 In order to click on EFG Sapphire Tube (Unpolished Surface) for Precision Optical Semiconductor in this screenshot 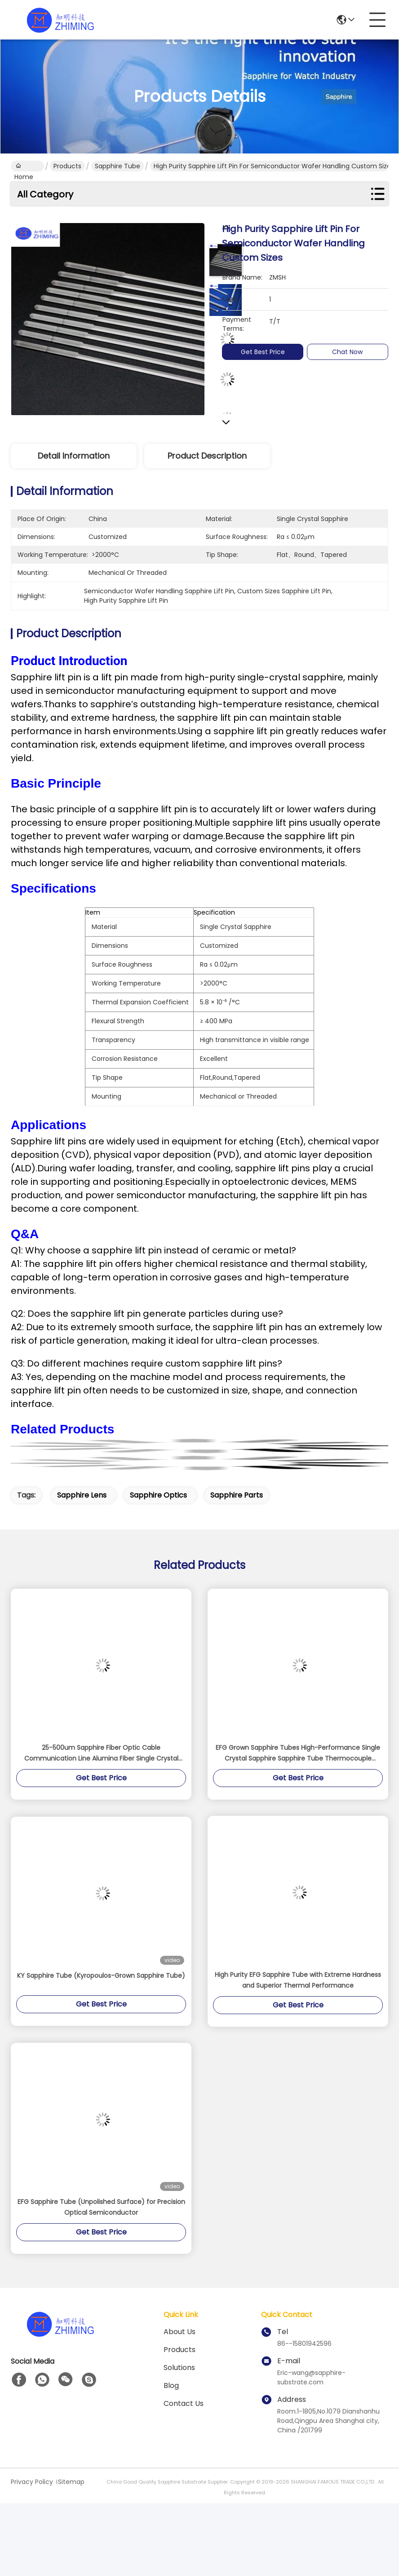, I will do `click(101, 2207)`.